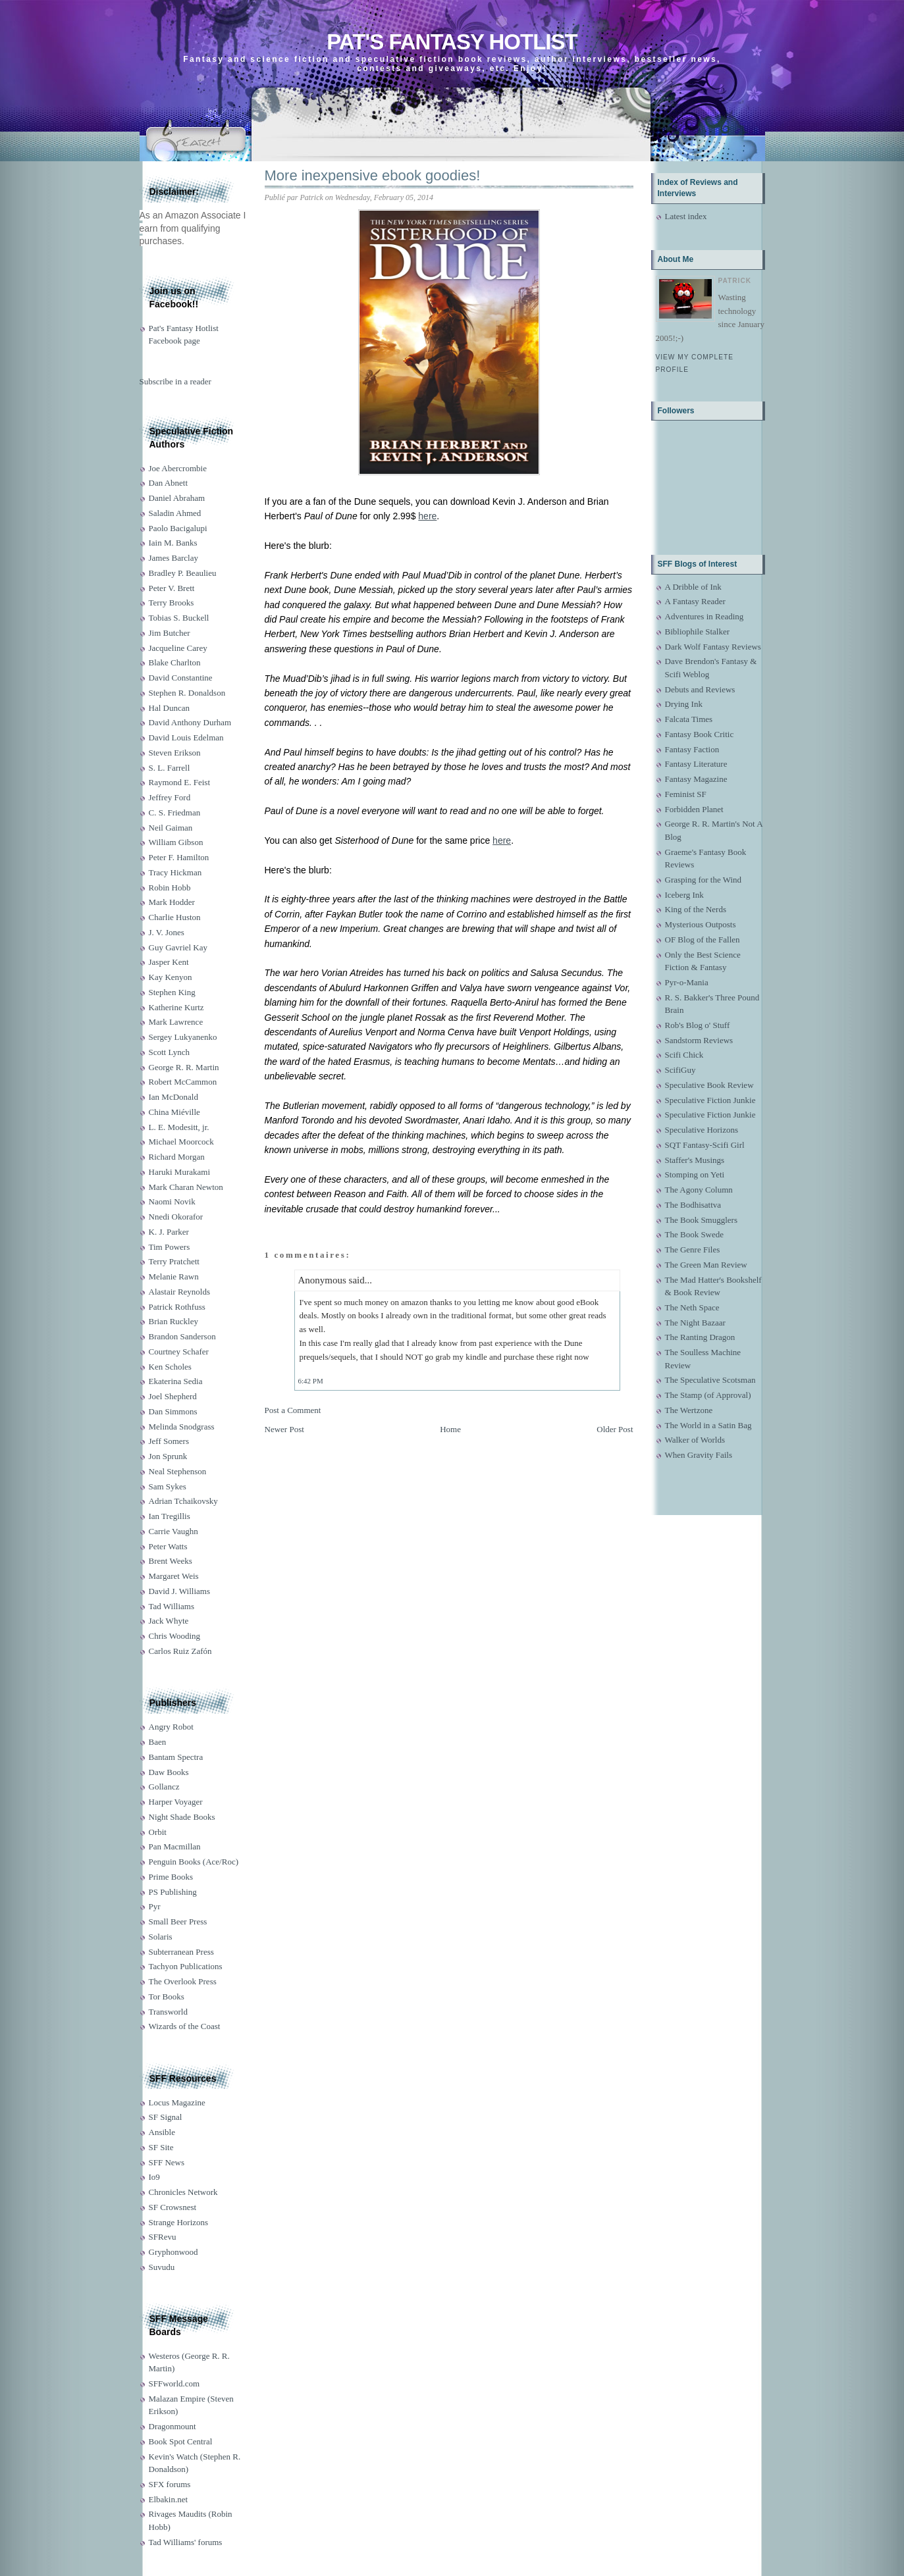  Describe the element at coordinates (170, 977) in the screenshot. I see `Kay Kenyon` at that location.